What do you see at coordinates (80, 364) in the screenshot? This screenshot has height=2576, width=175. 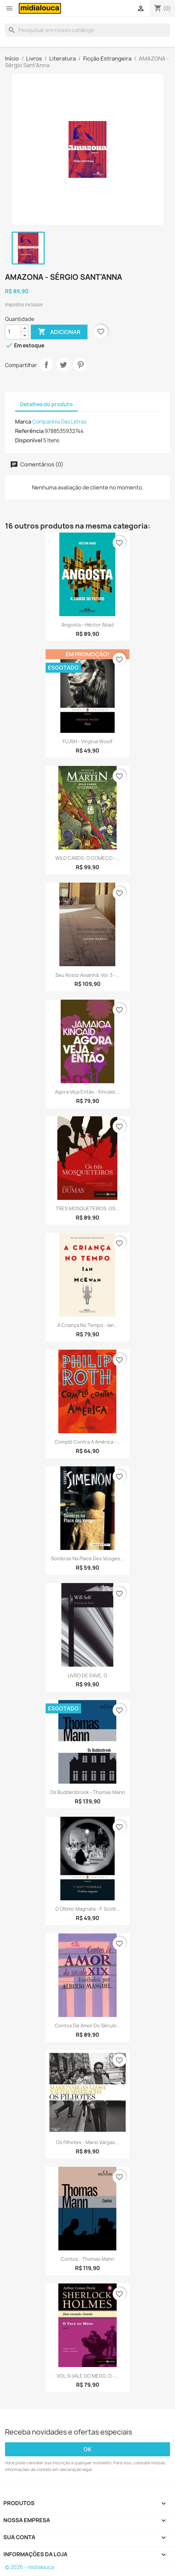 I see `Pinterest` at bounding box center [80, 364].